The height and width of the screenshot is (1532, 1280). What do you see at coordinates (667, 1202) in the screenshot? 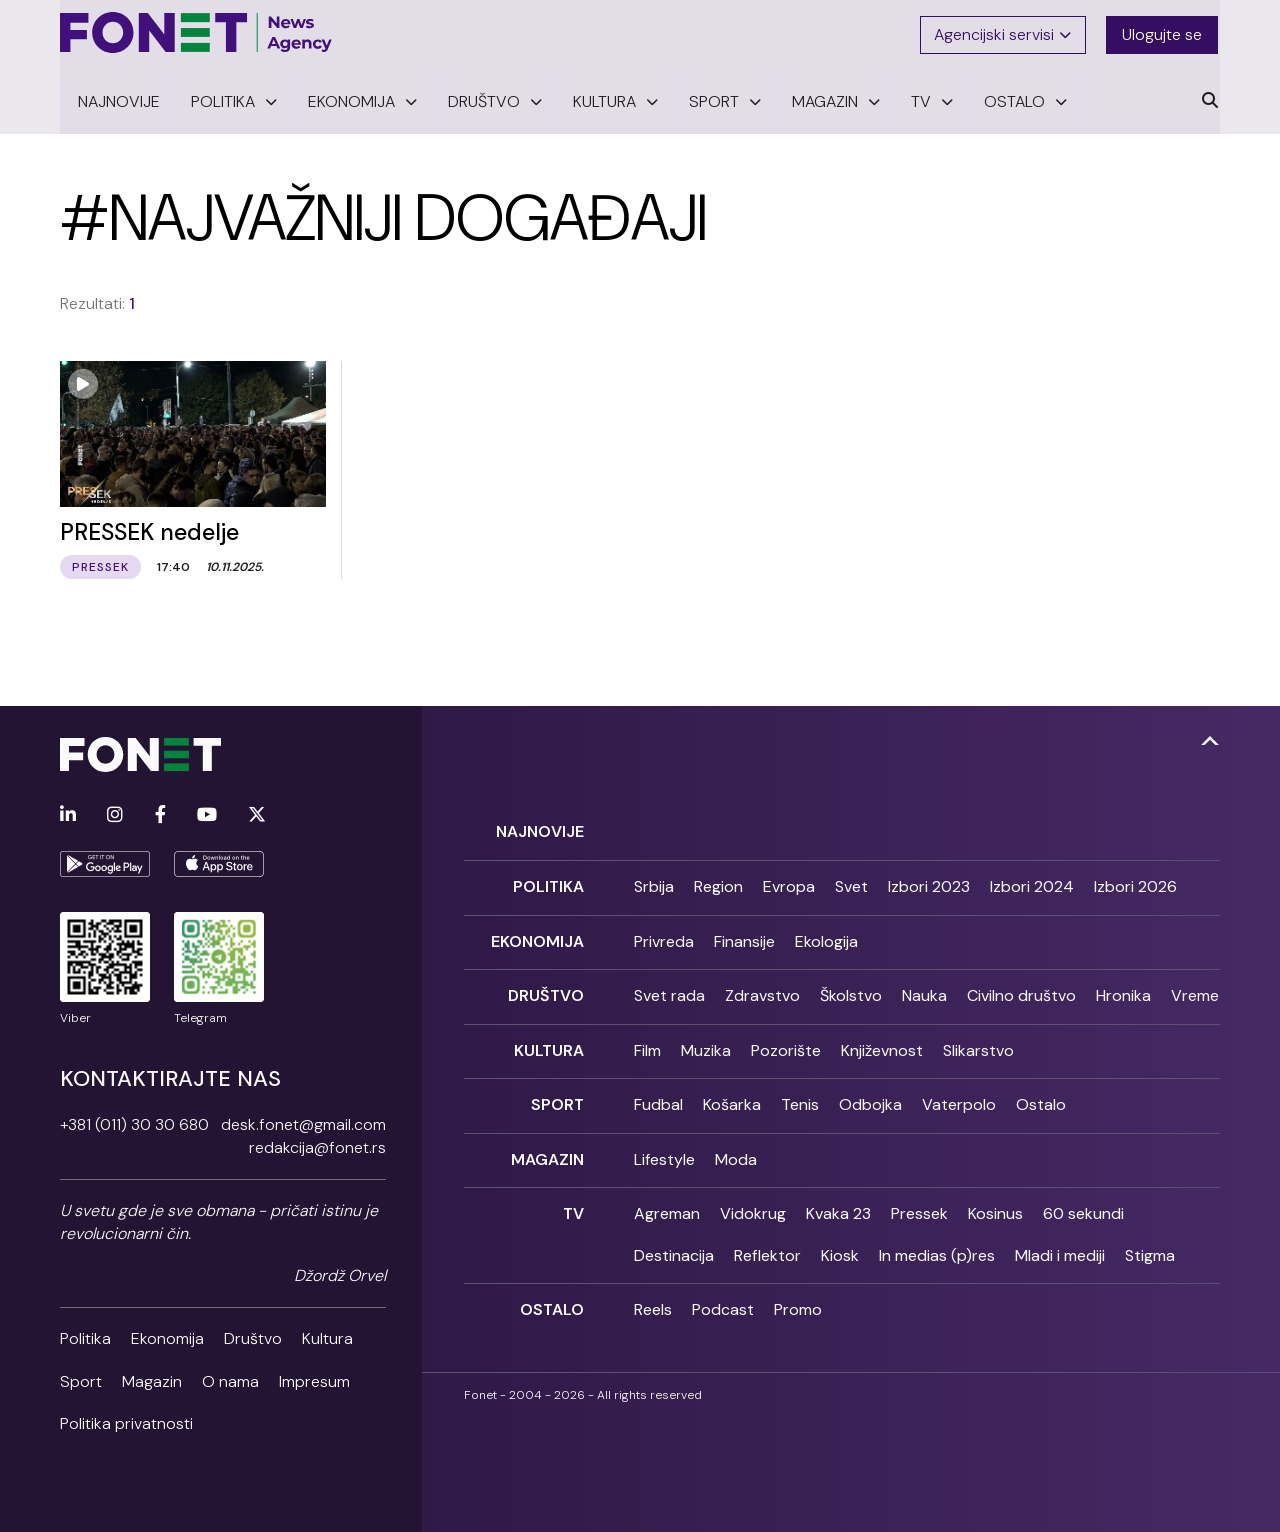
I see `Agreman` at bounding box center [667, 1202].